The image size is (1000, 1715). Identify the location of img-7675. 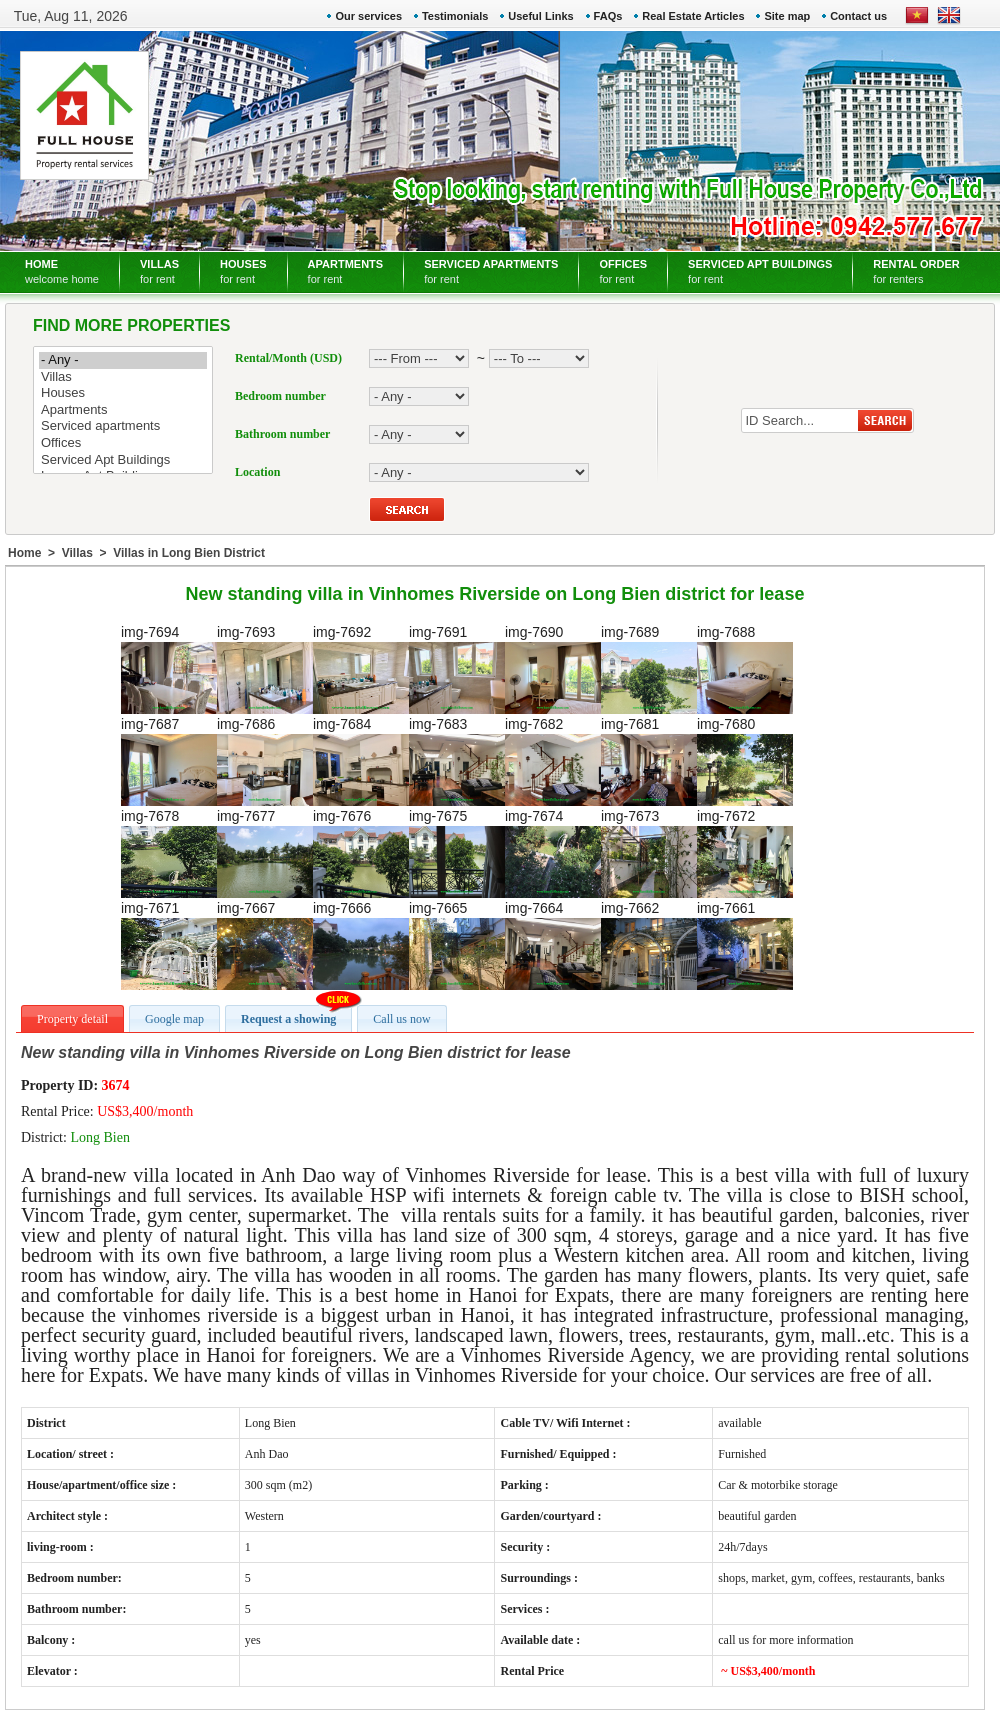
(457, 853).